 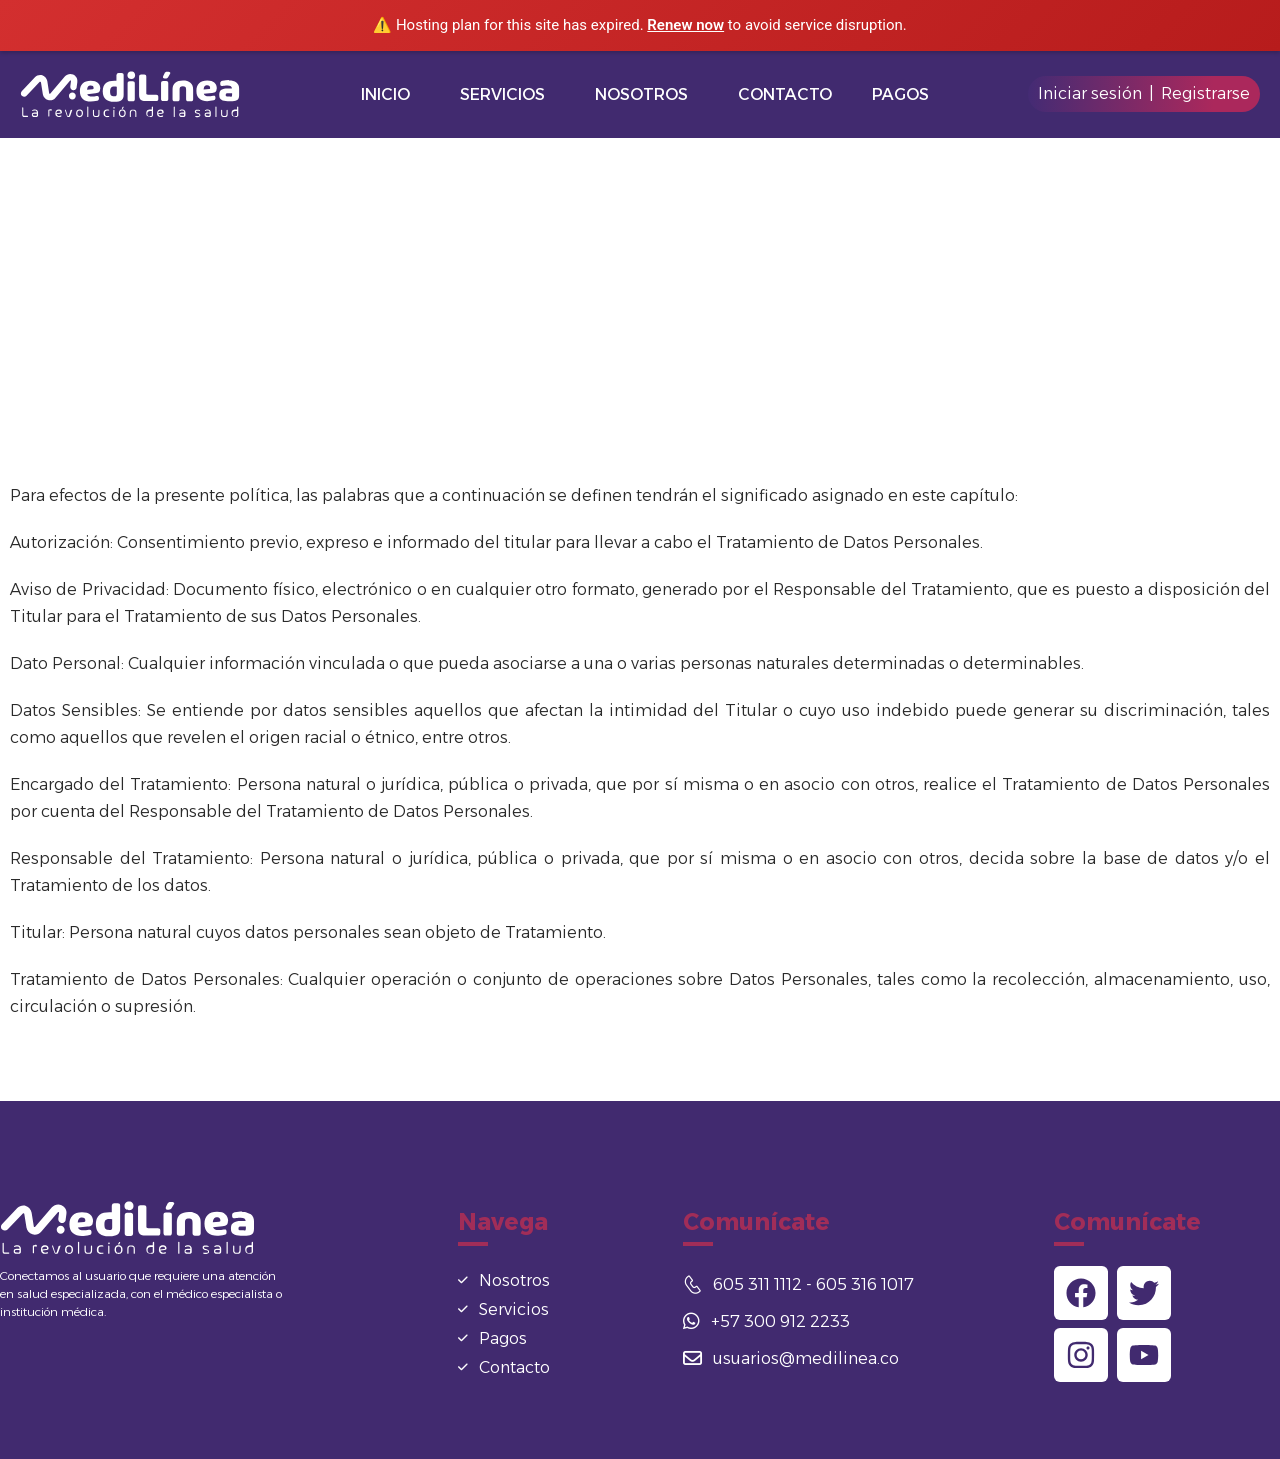 I want to click on Iniciar sesión, so click(x=1090, y=93).